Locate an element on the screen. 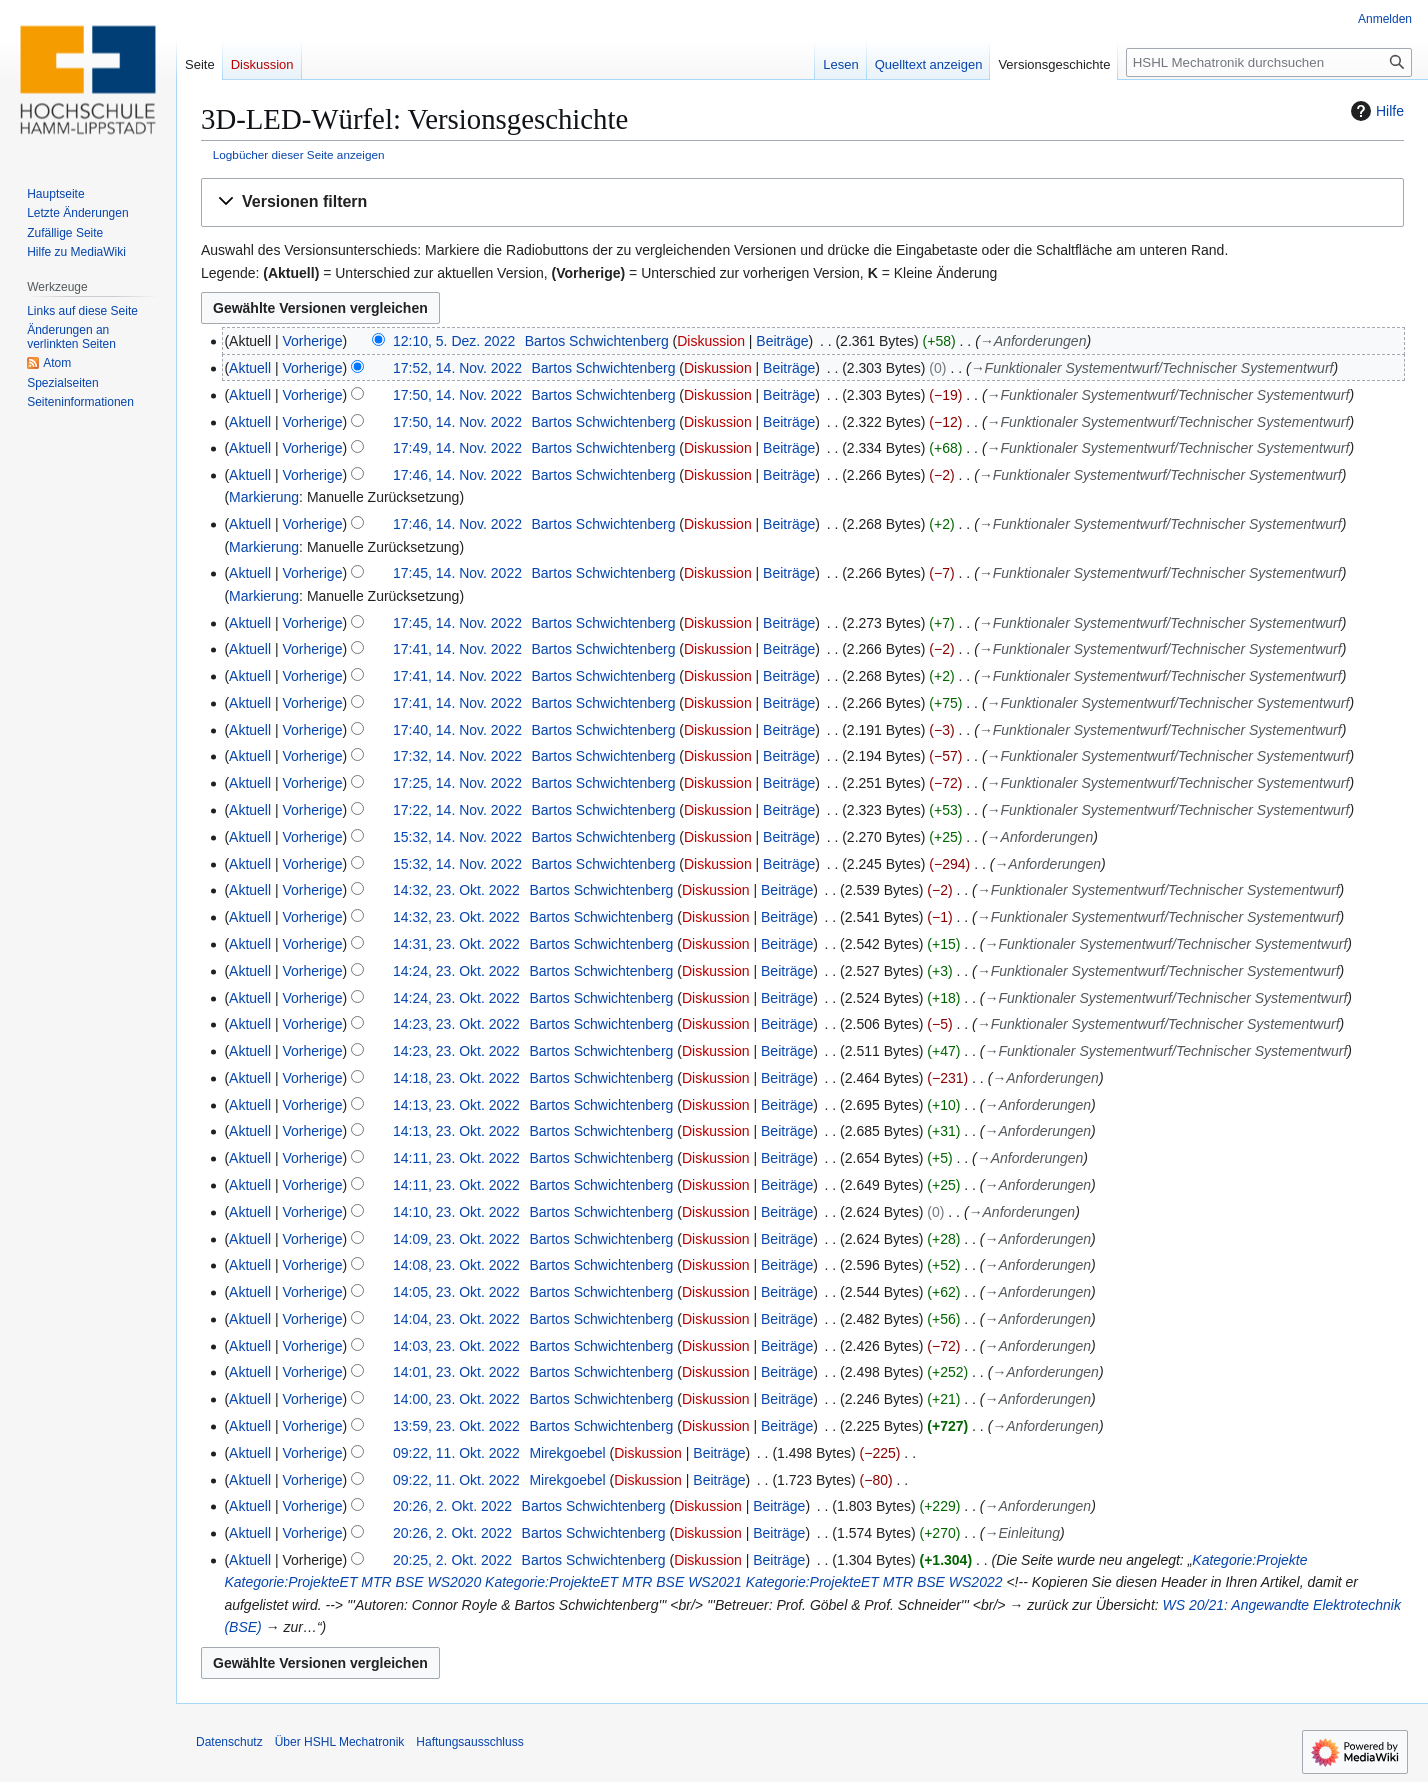 The height and width of the screenshot is (1782, 1428). 14:09, 23. Okt. 2022 is located at coordinates (456, 1239).